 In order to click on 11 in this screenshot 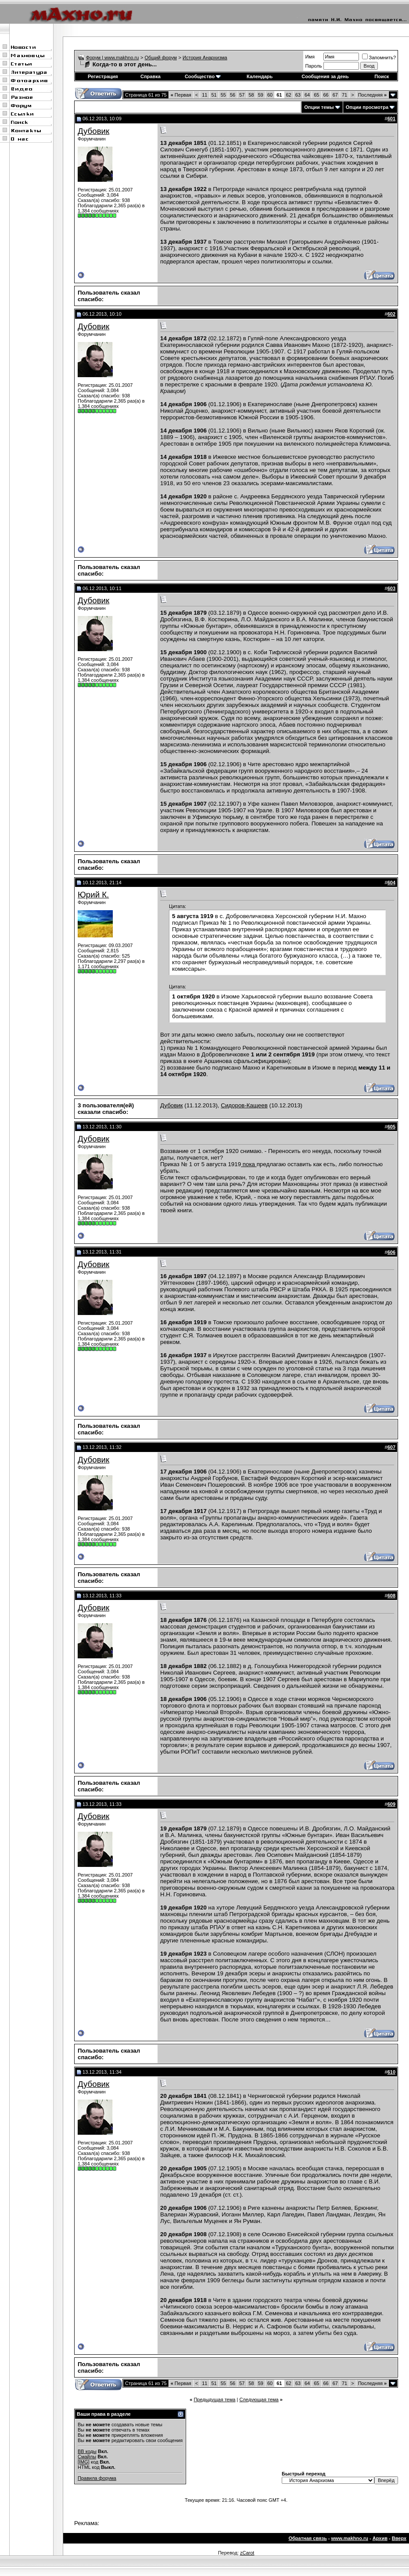, I will do `click(204, 94)`.